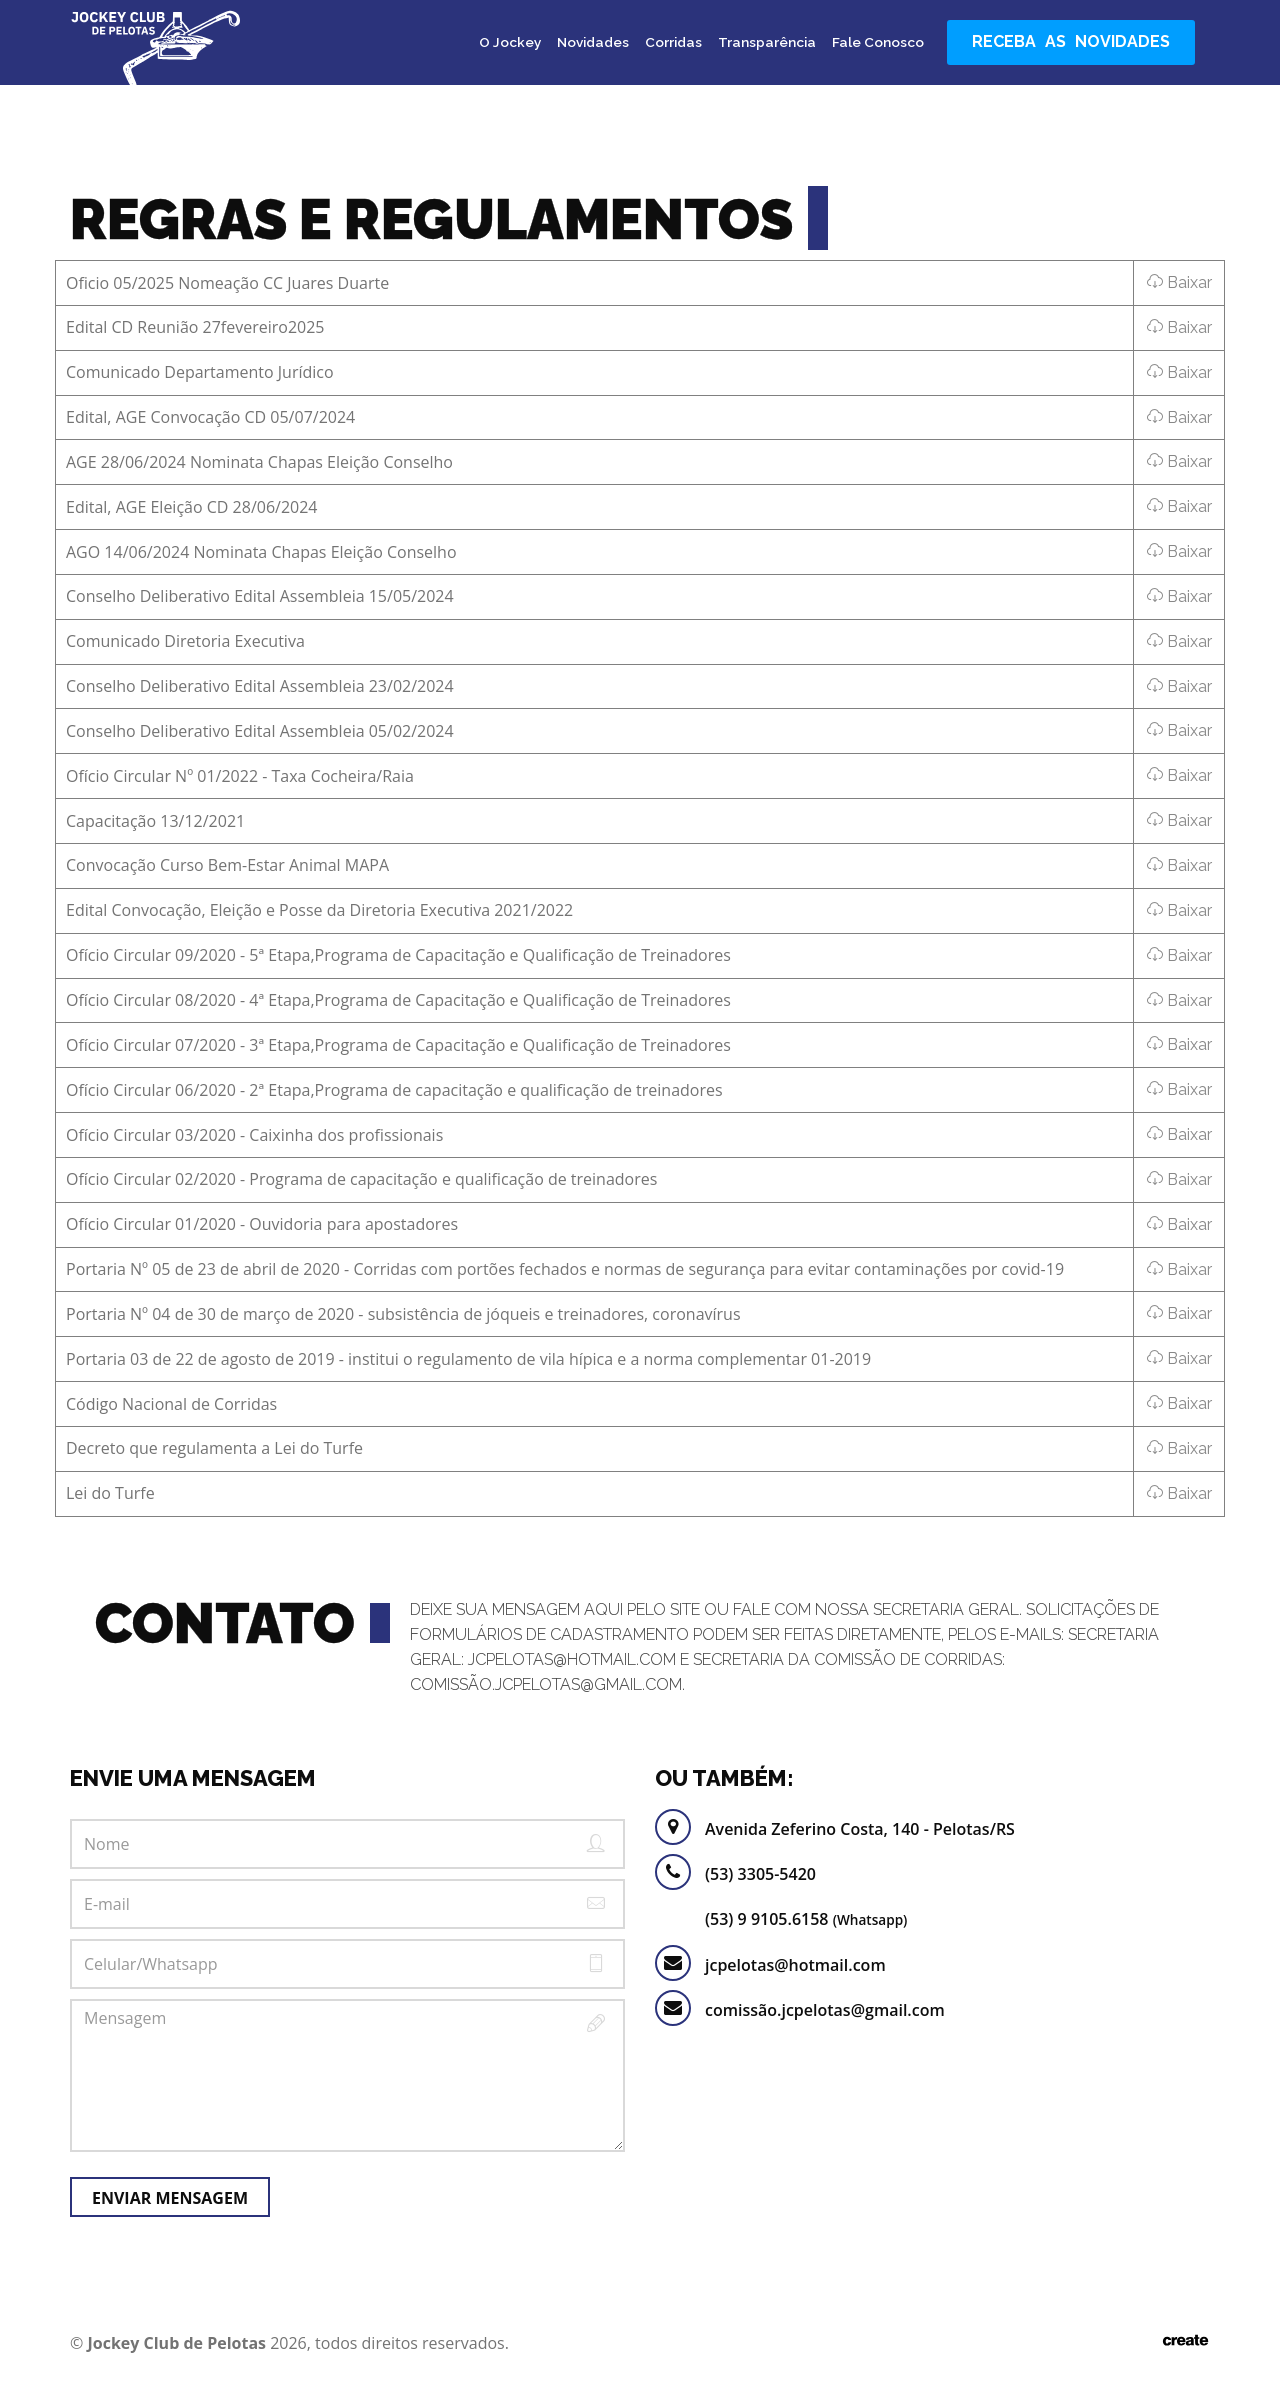 The height and width of the screenshot is (2395, 1280). Describe the element at coordinates (767, 42) in the screenshot. I see `Transparência` at that location.